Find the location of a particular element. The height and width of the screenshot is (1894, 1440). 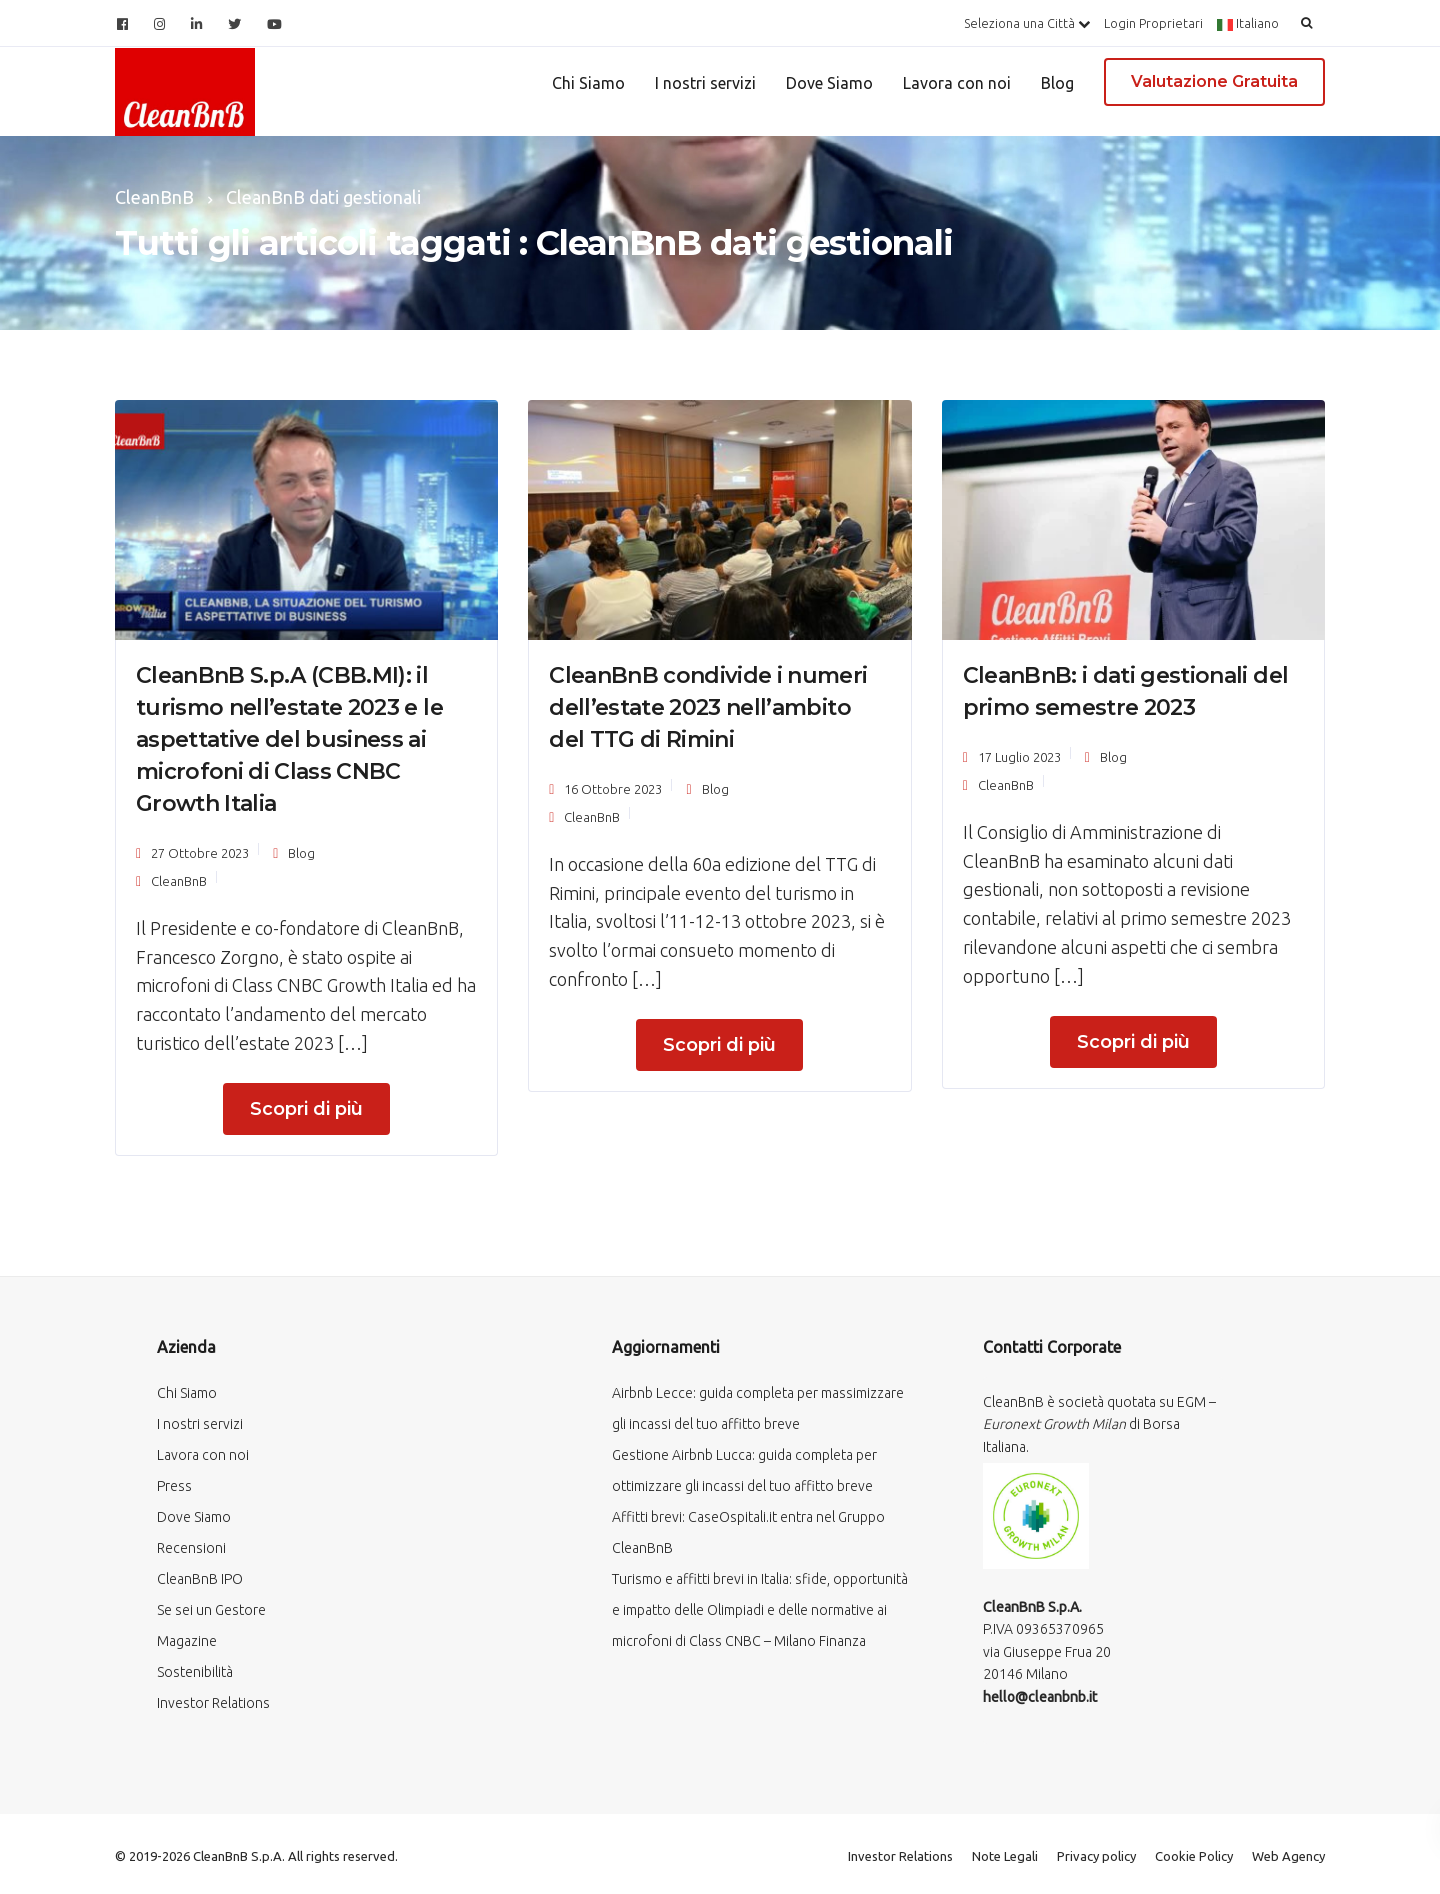

Chi Siamo is located at coordinates (588, 83).